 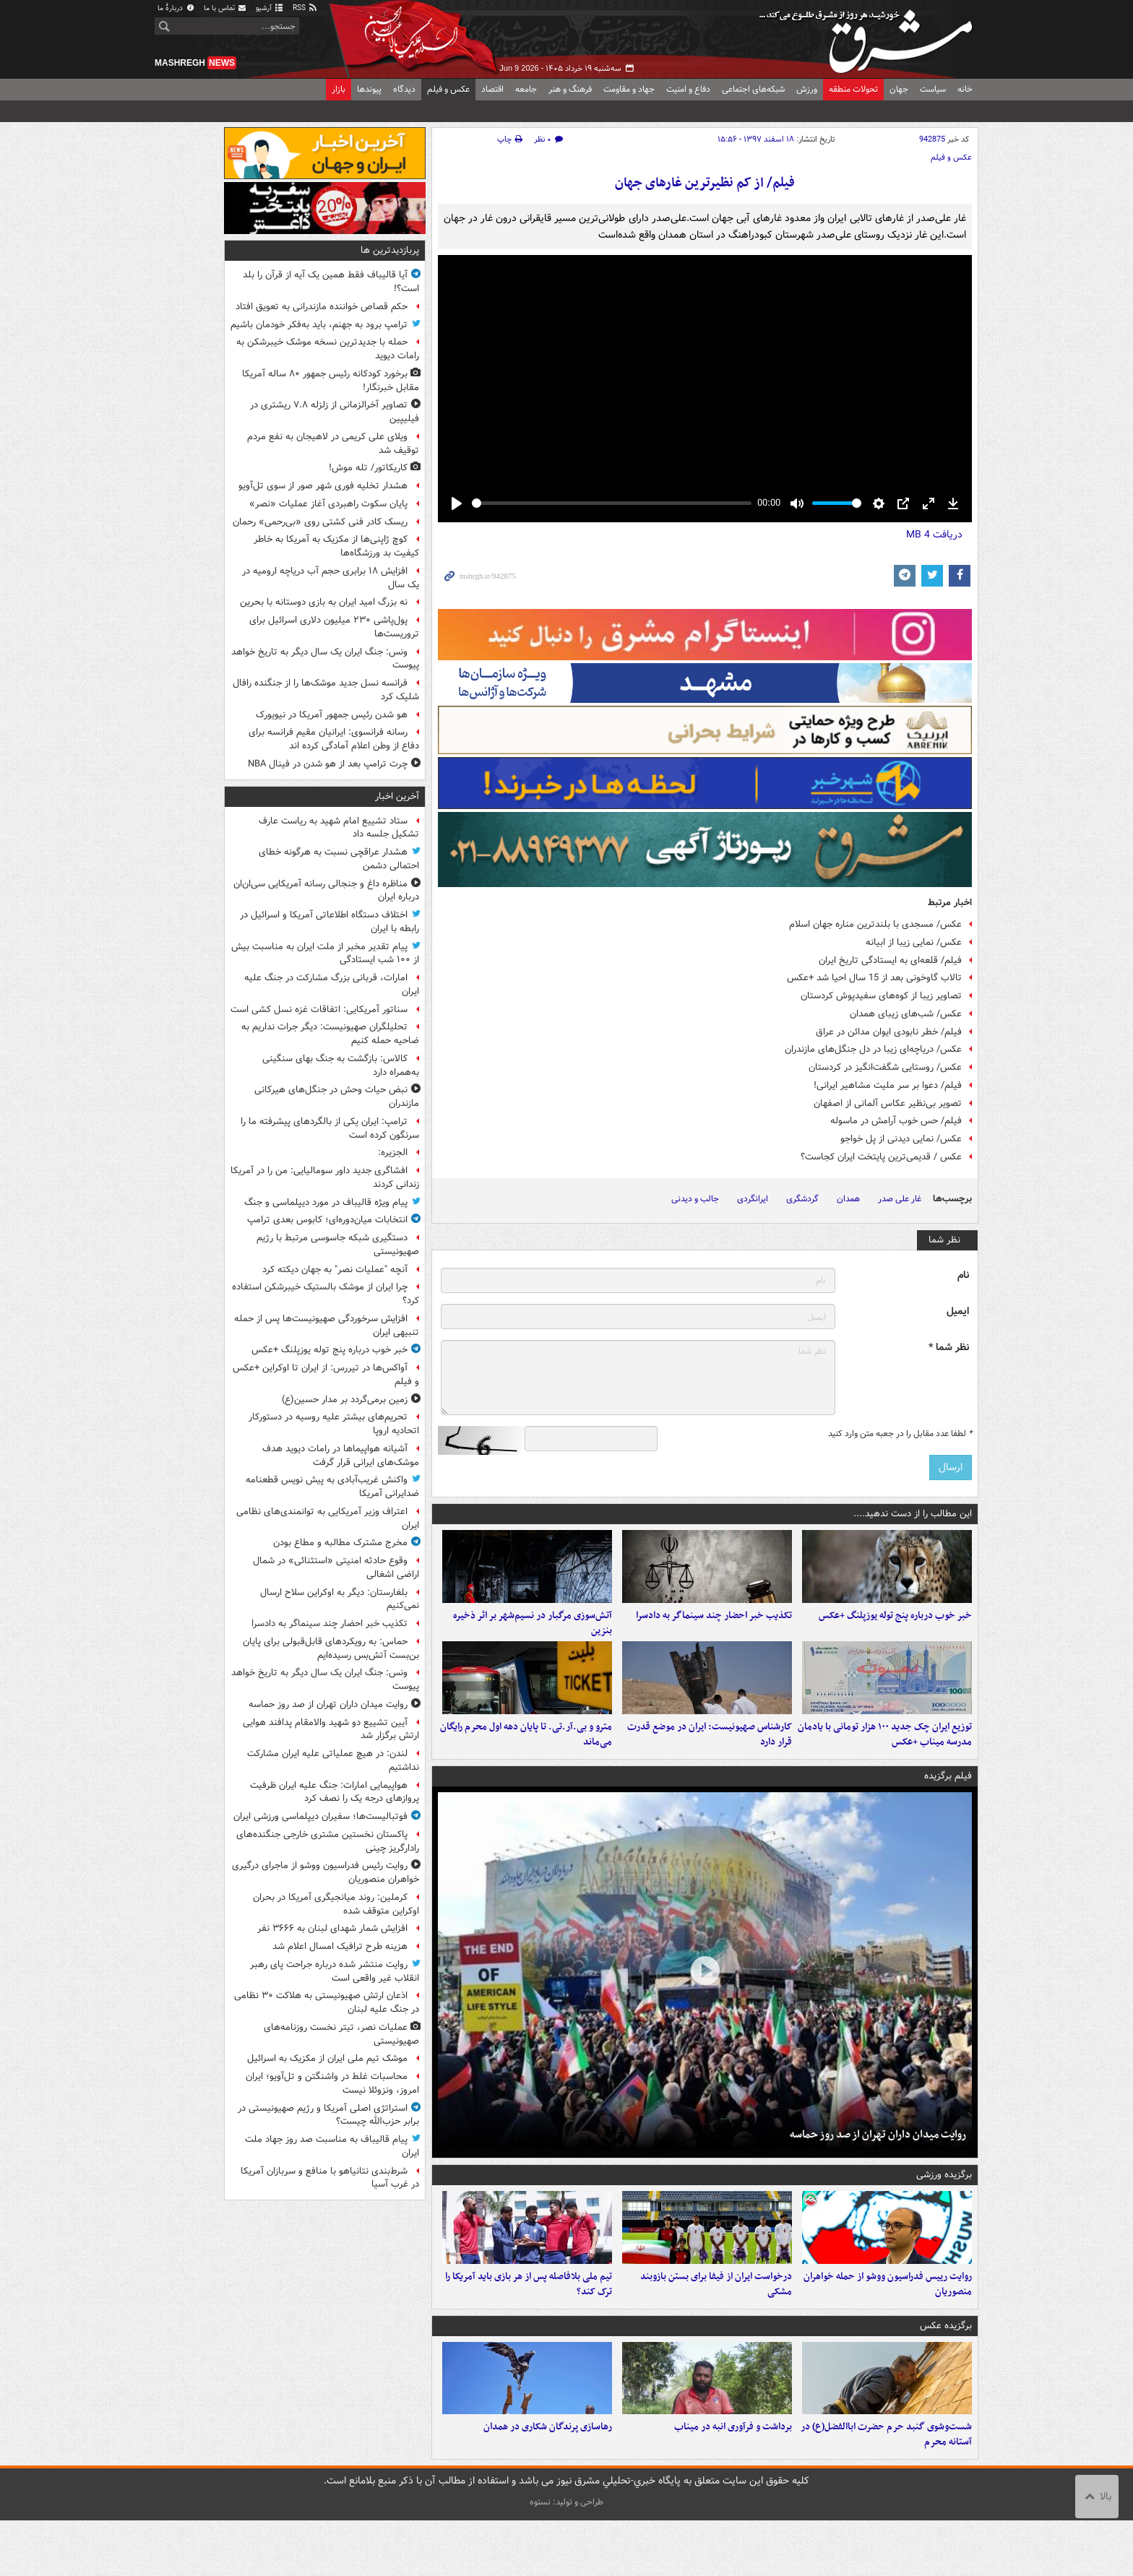 What do you see at coordinates (330, 380) in the screenshot?
I see `برخورد کودکانه رئیس جمهور ۸۰ ساله آمریکا مقابل خبرنگار!` at bounding box center [330, 380].